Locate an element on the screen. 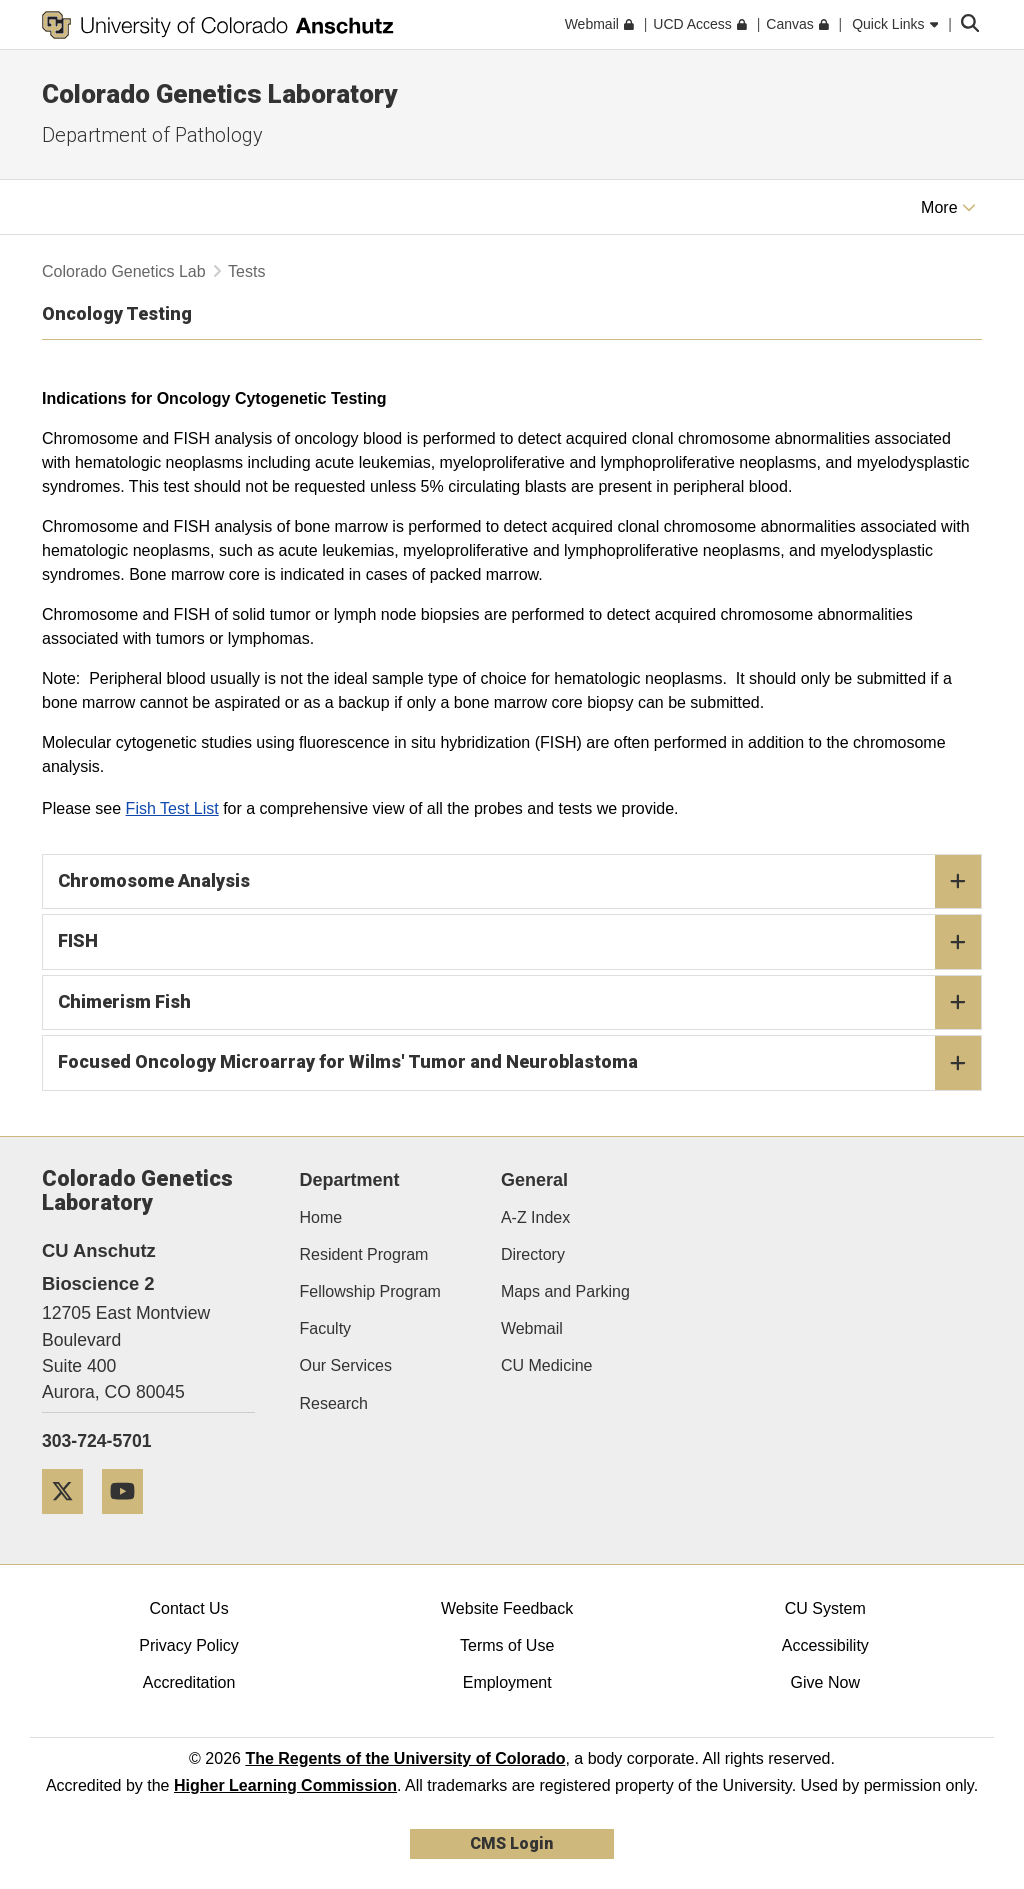 This screenshot has height=1889, width=1024. Give Now is located at coordinates (825, 1682).